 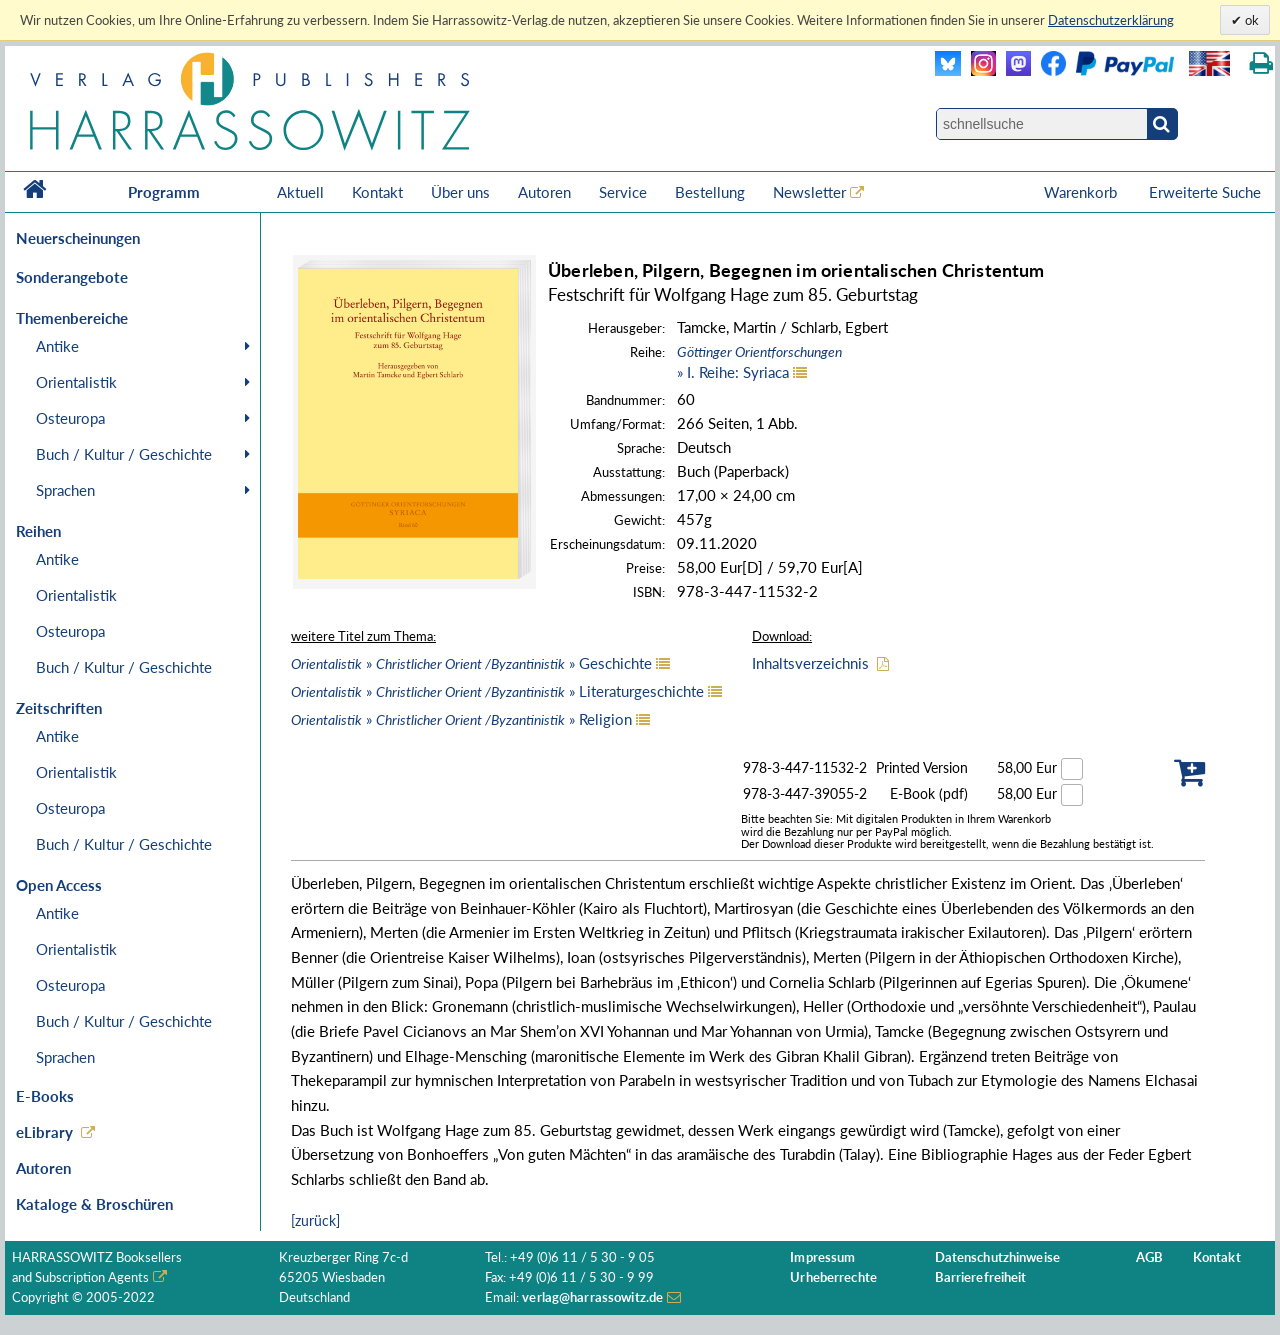 I want to click on Service, so click(x=623, y=192).